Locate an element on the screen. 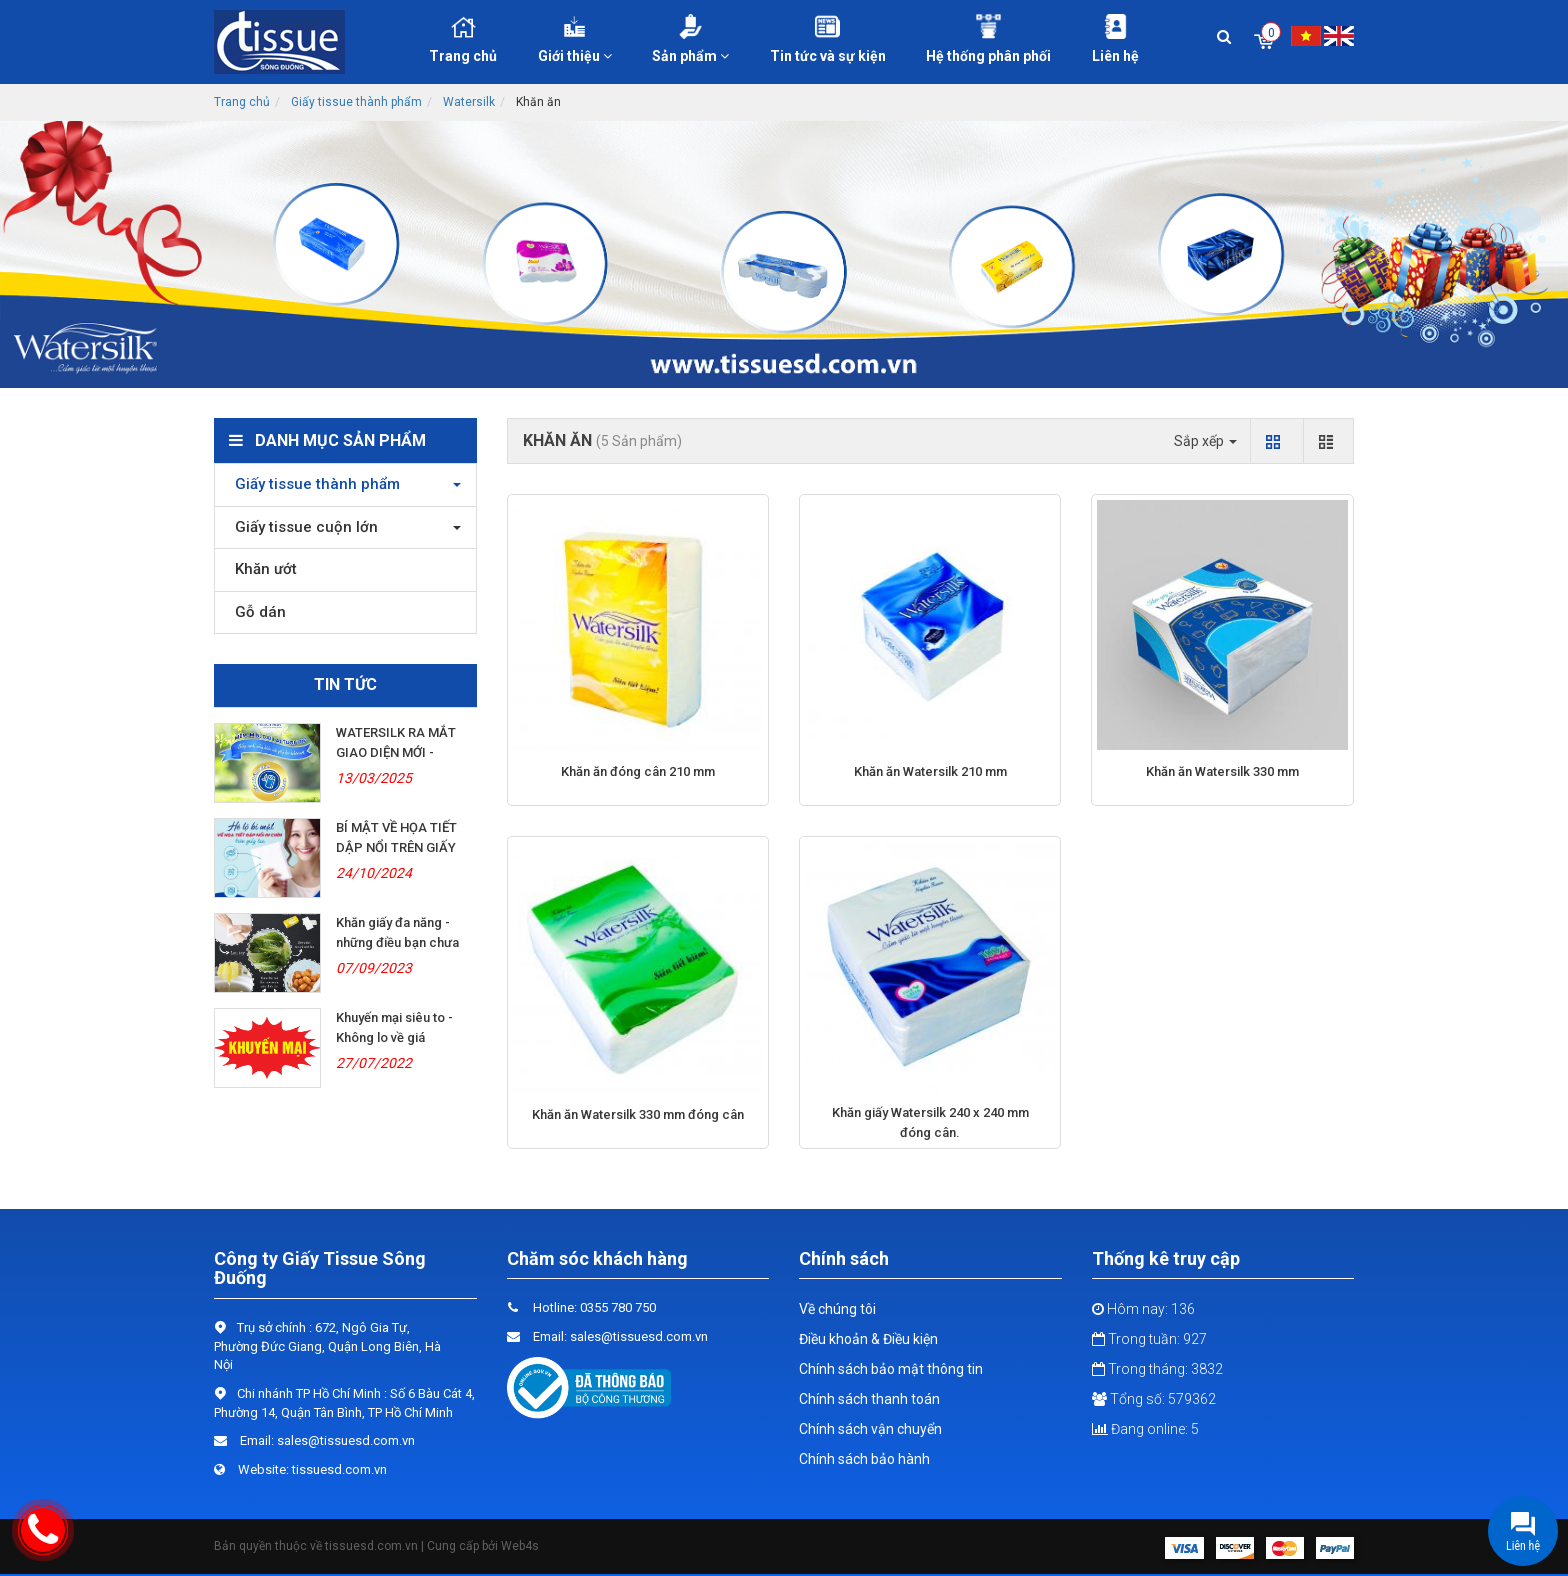 Image resolution: width=1568 pixels, height=1576 pixels. Tin tức và sự kiện is located at coordinates (828, 39).